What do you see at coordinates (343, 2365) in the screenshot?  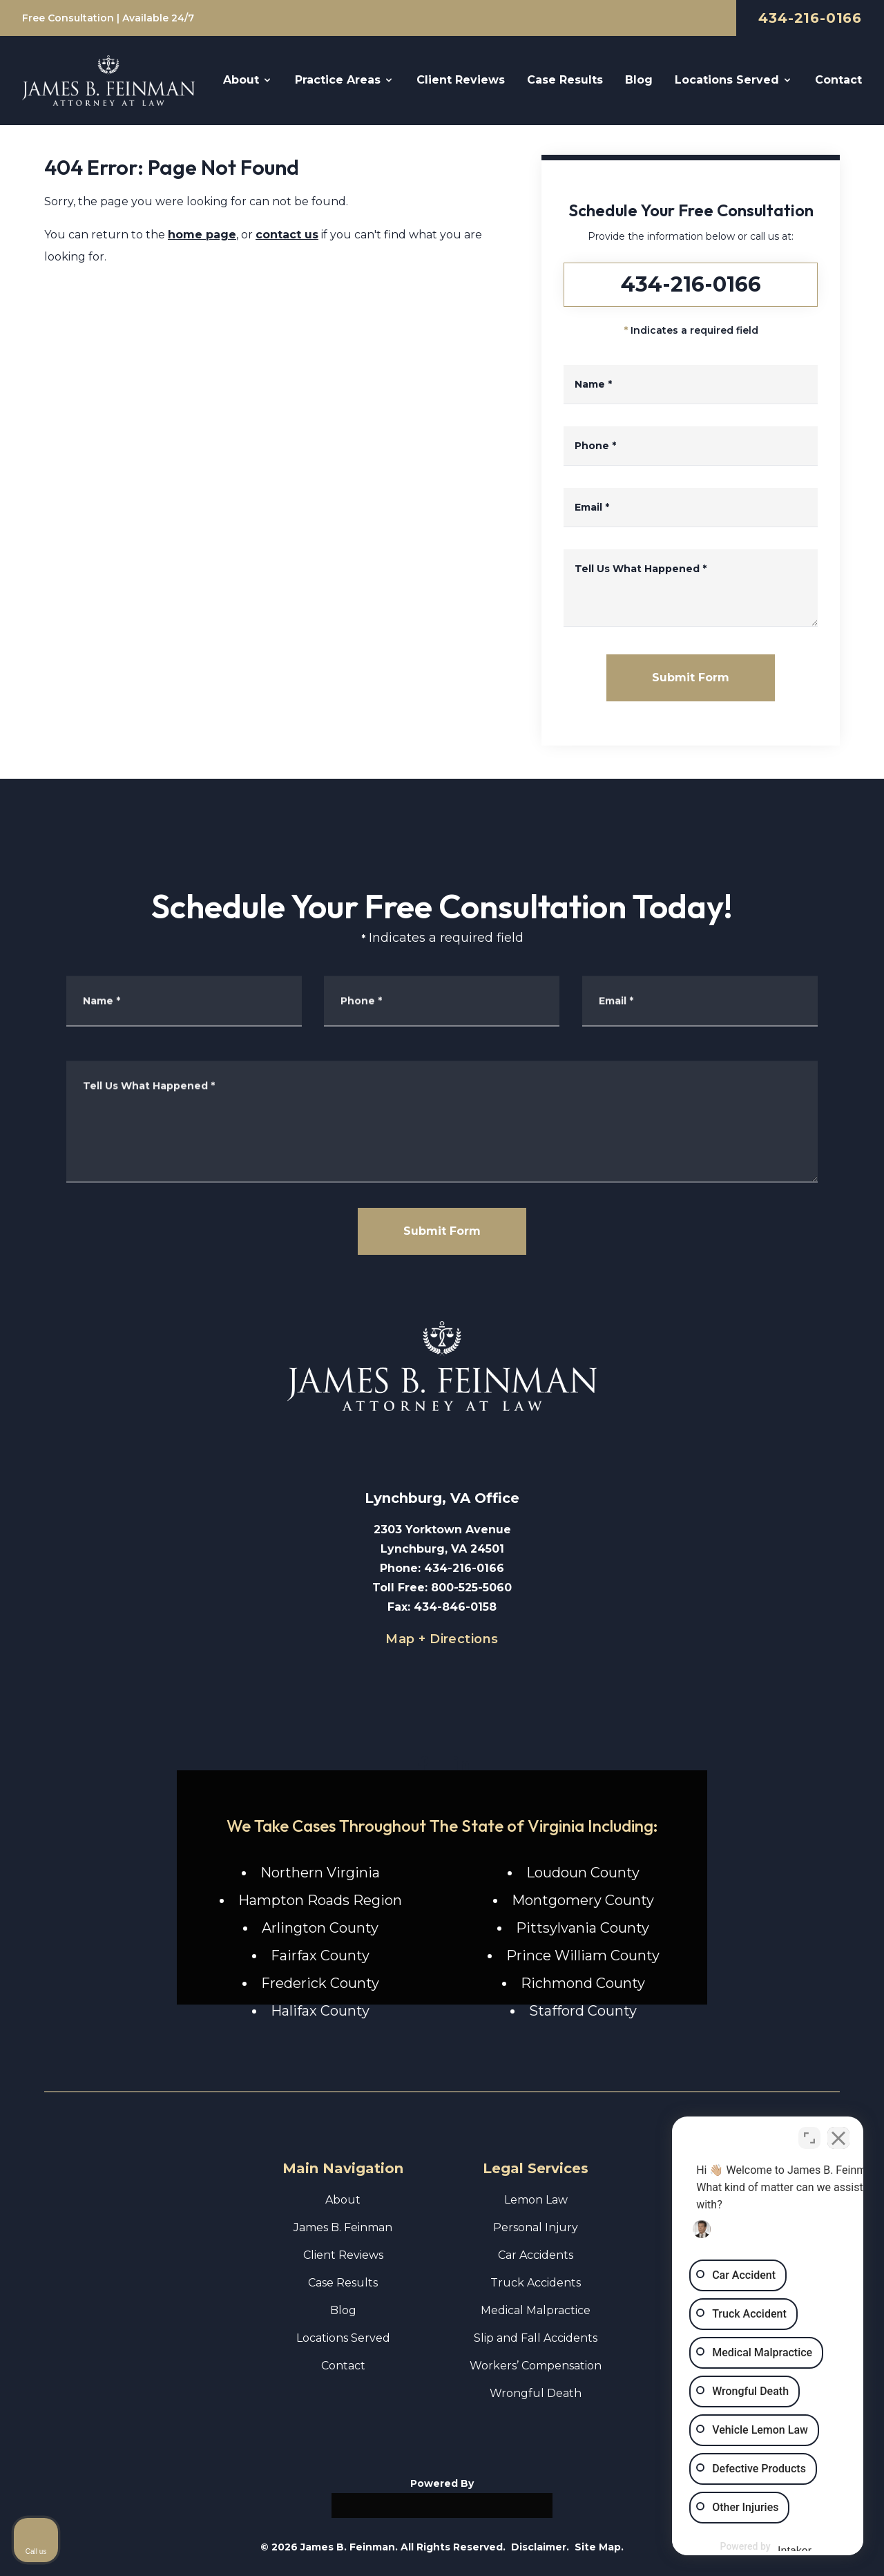 I see `Contact` at bounding box center [343, 2365].